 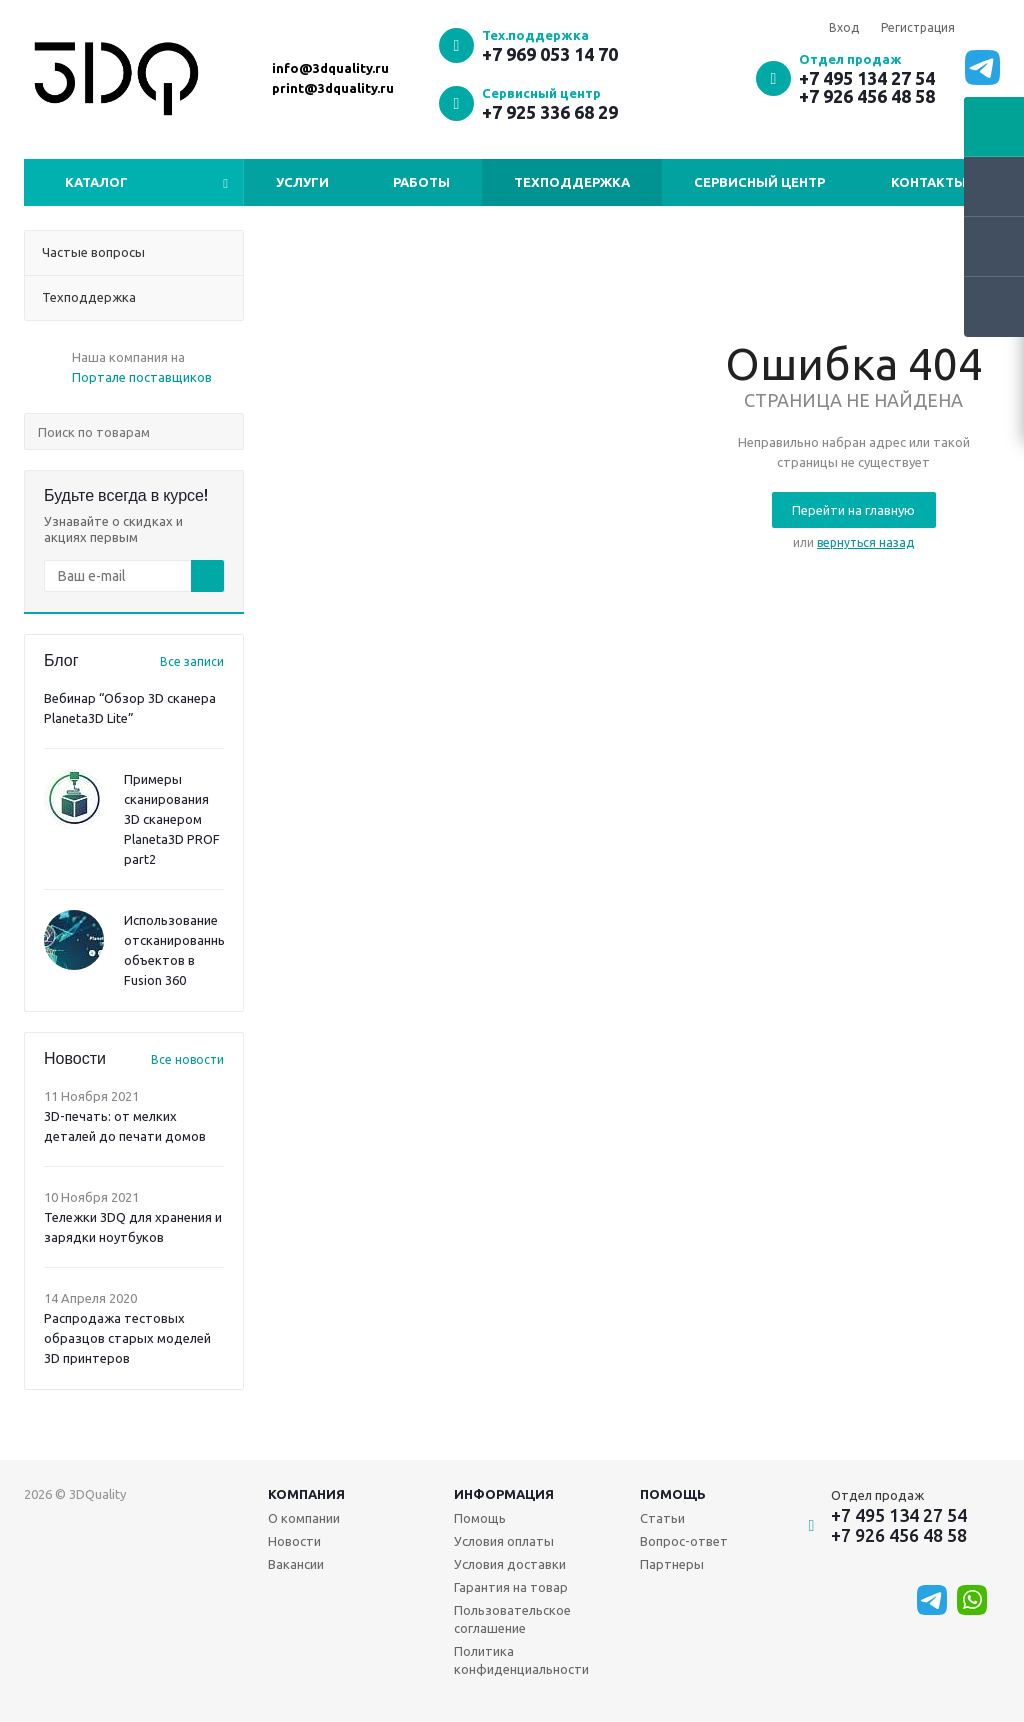 I want to click on Гарантия на товар, so click(x=511, y=1587).